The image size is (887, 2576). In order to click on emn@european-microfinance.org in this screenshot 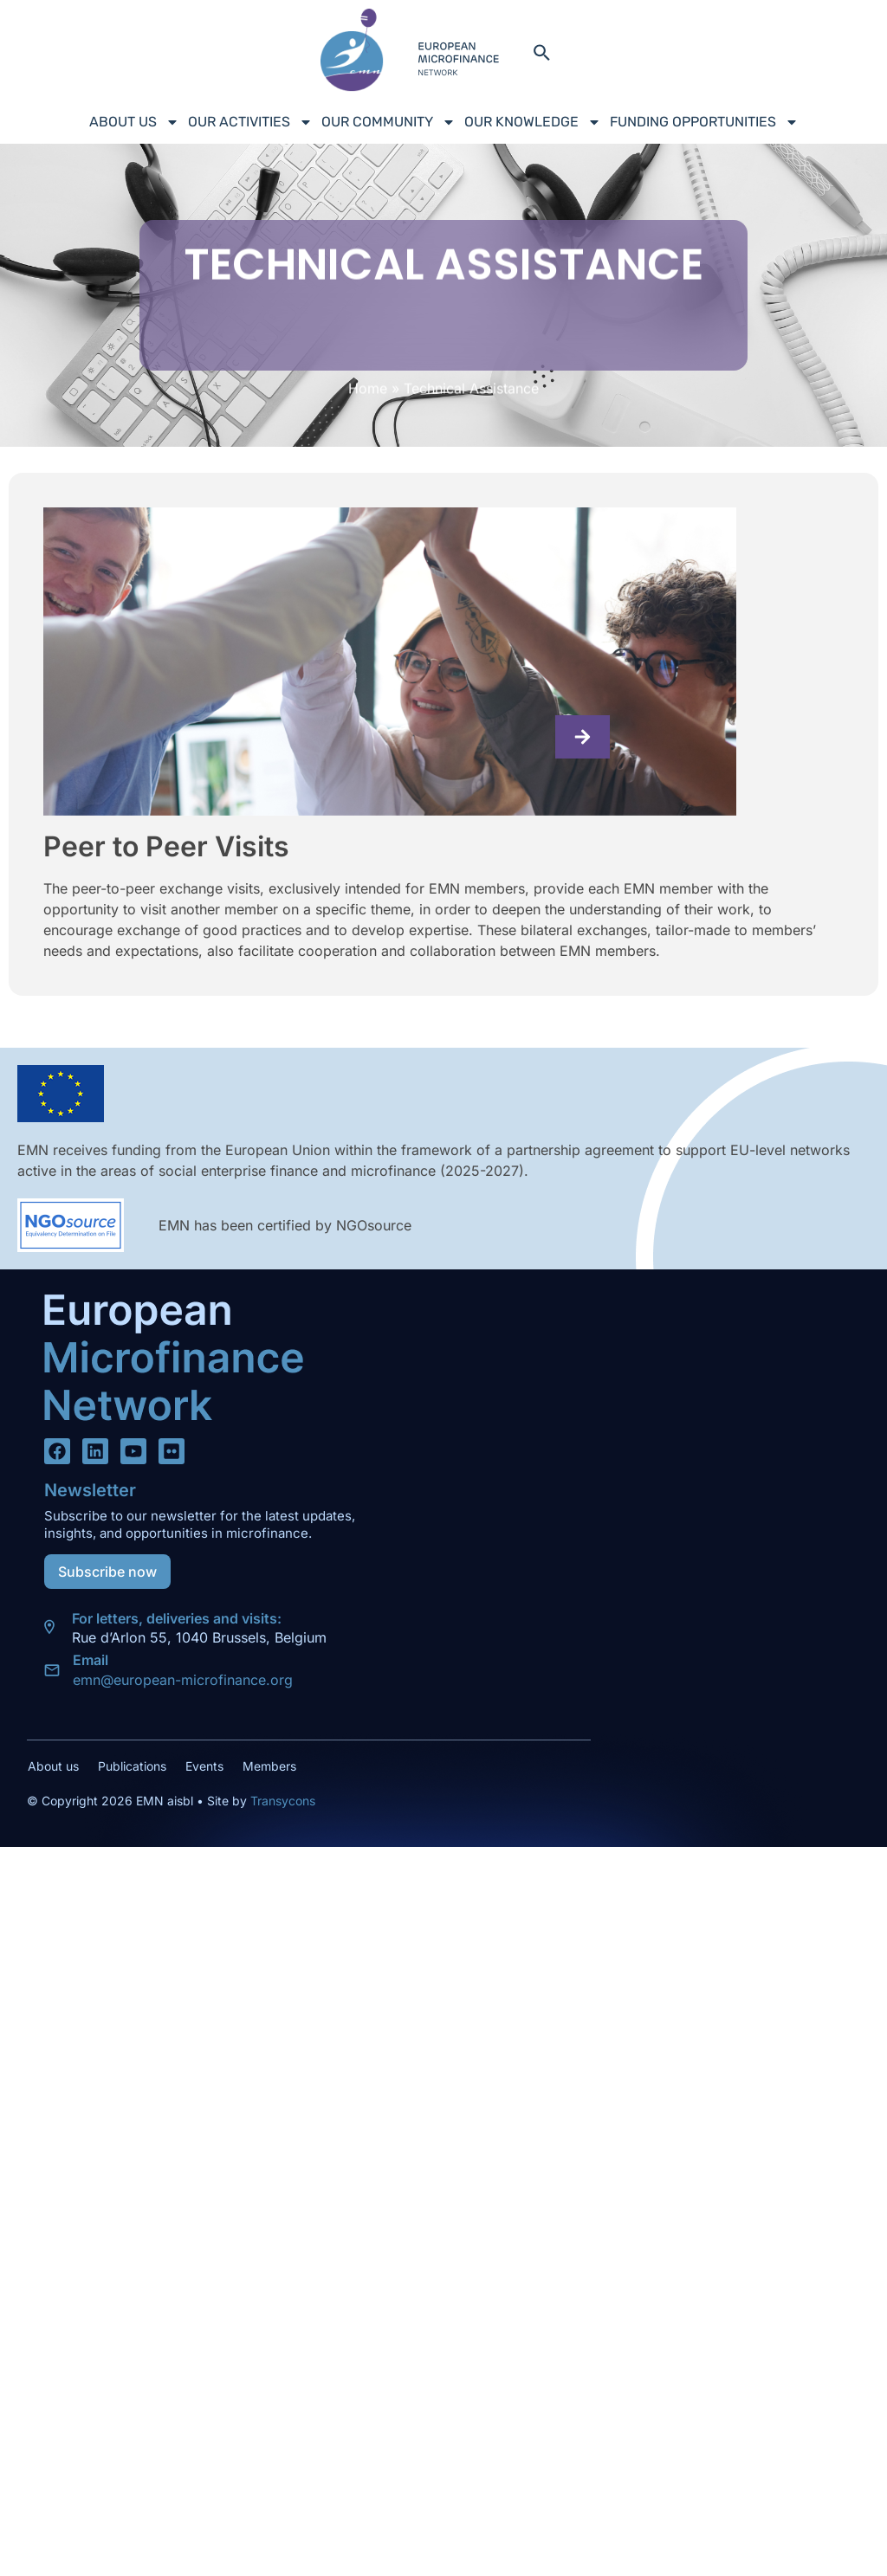, I will do `click(183, 1679)`.